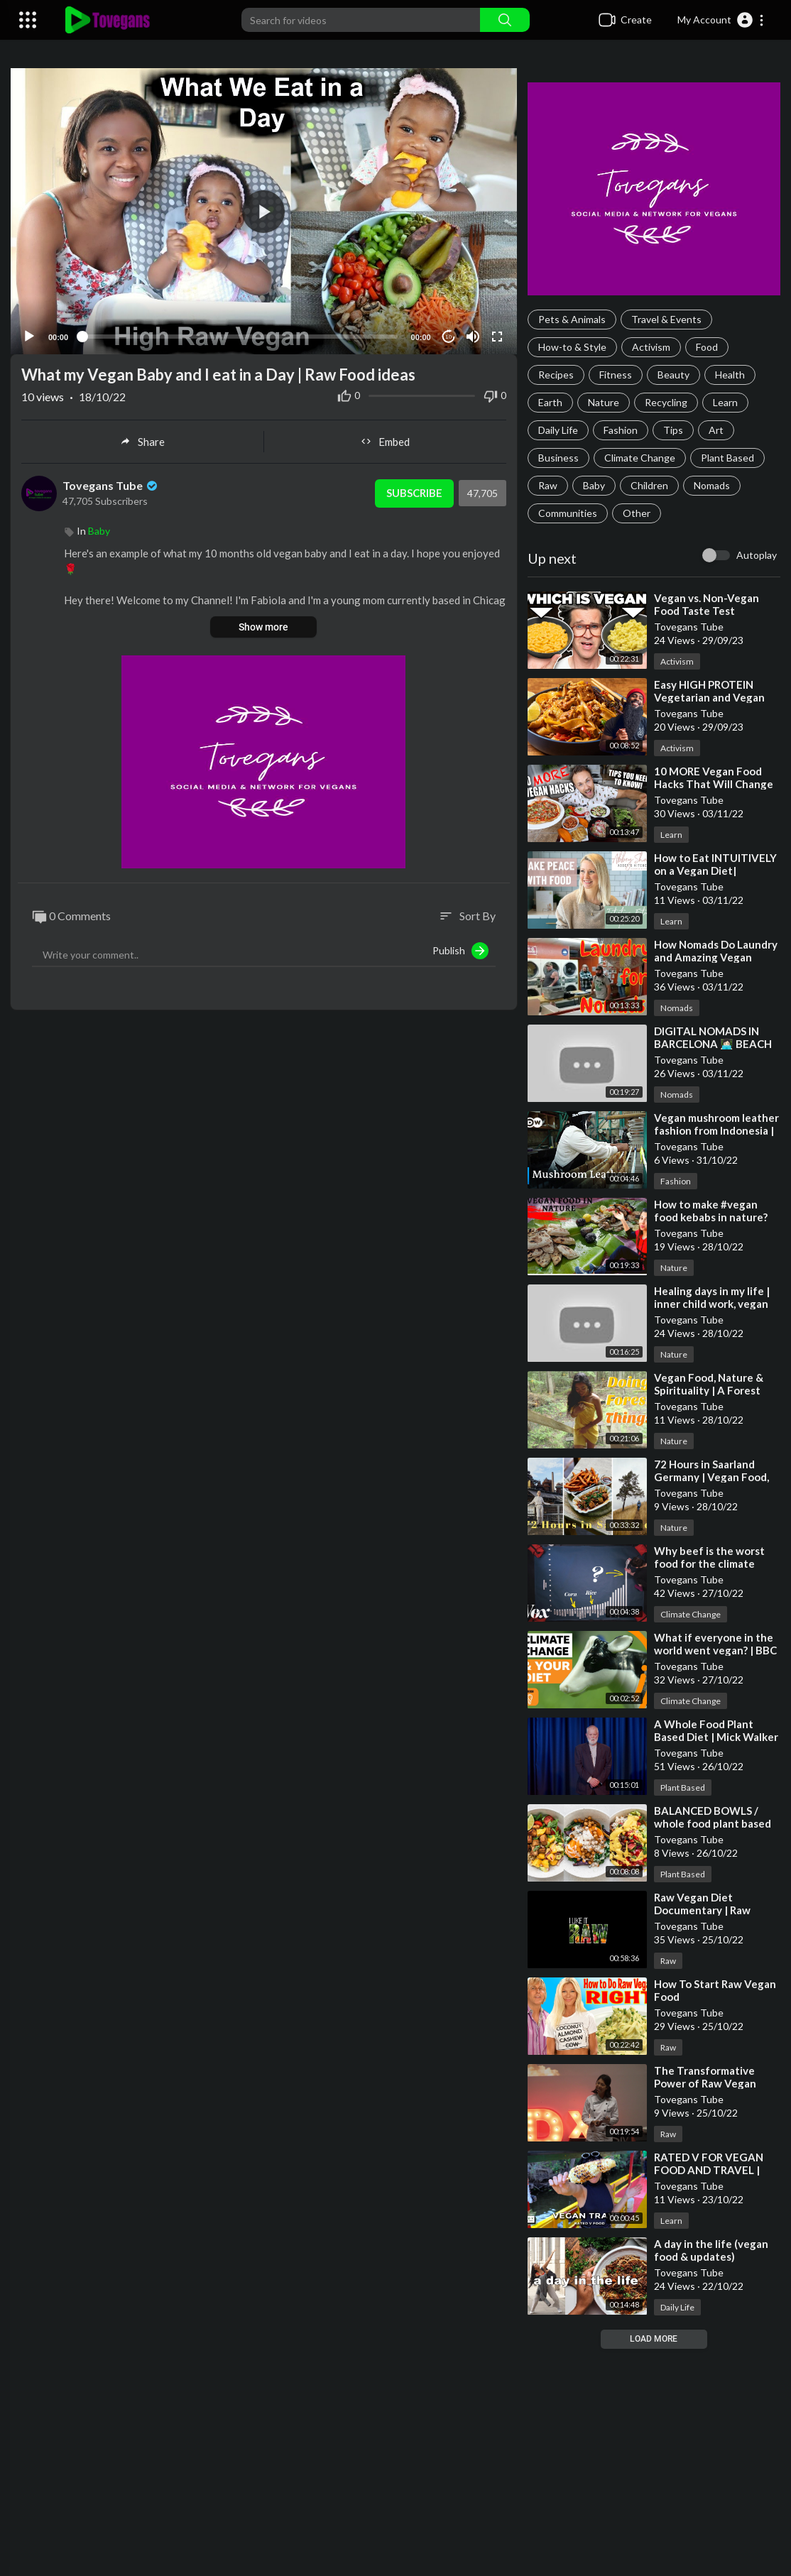 Image resolution: width=791 pixels, height=2576 pixels. I want to click on Communities, so click(567, 513).